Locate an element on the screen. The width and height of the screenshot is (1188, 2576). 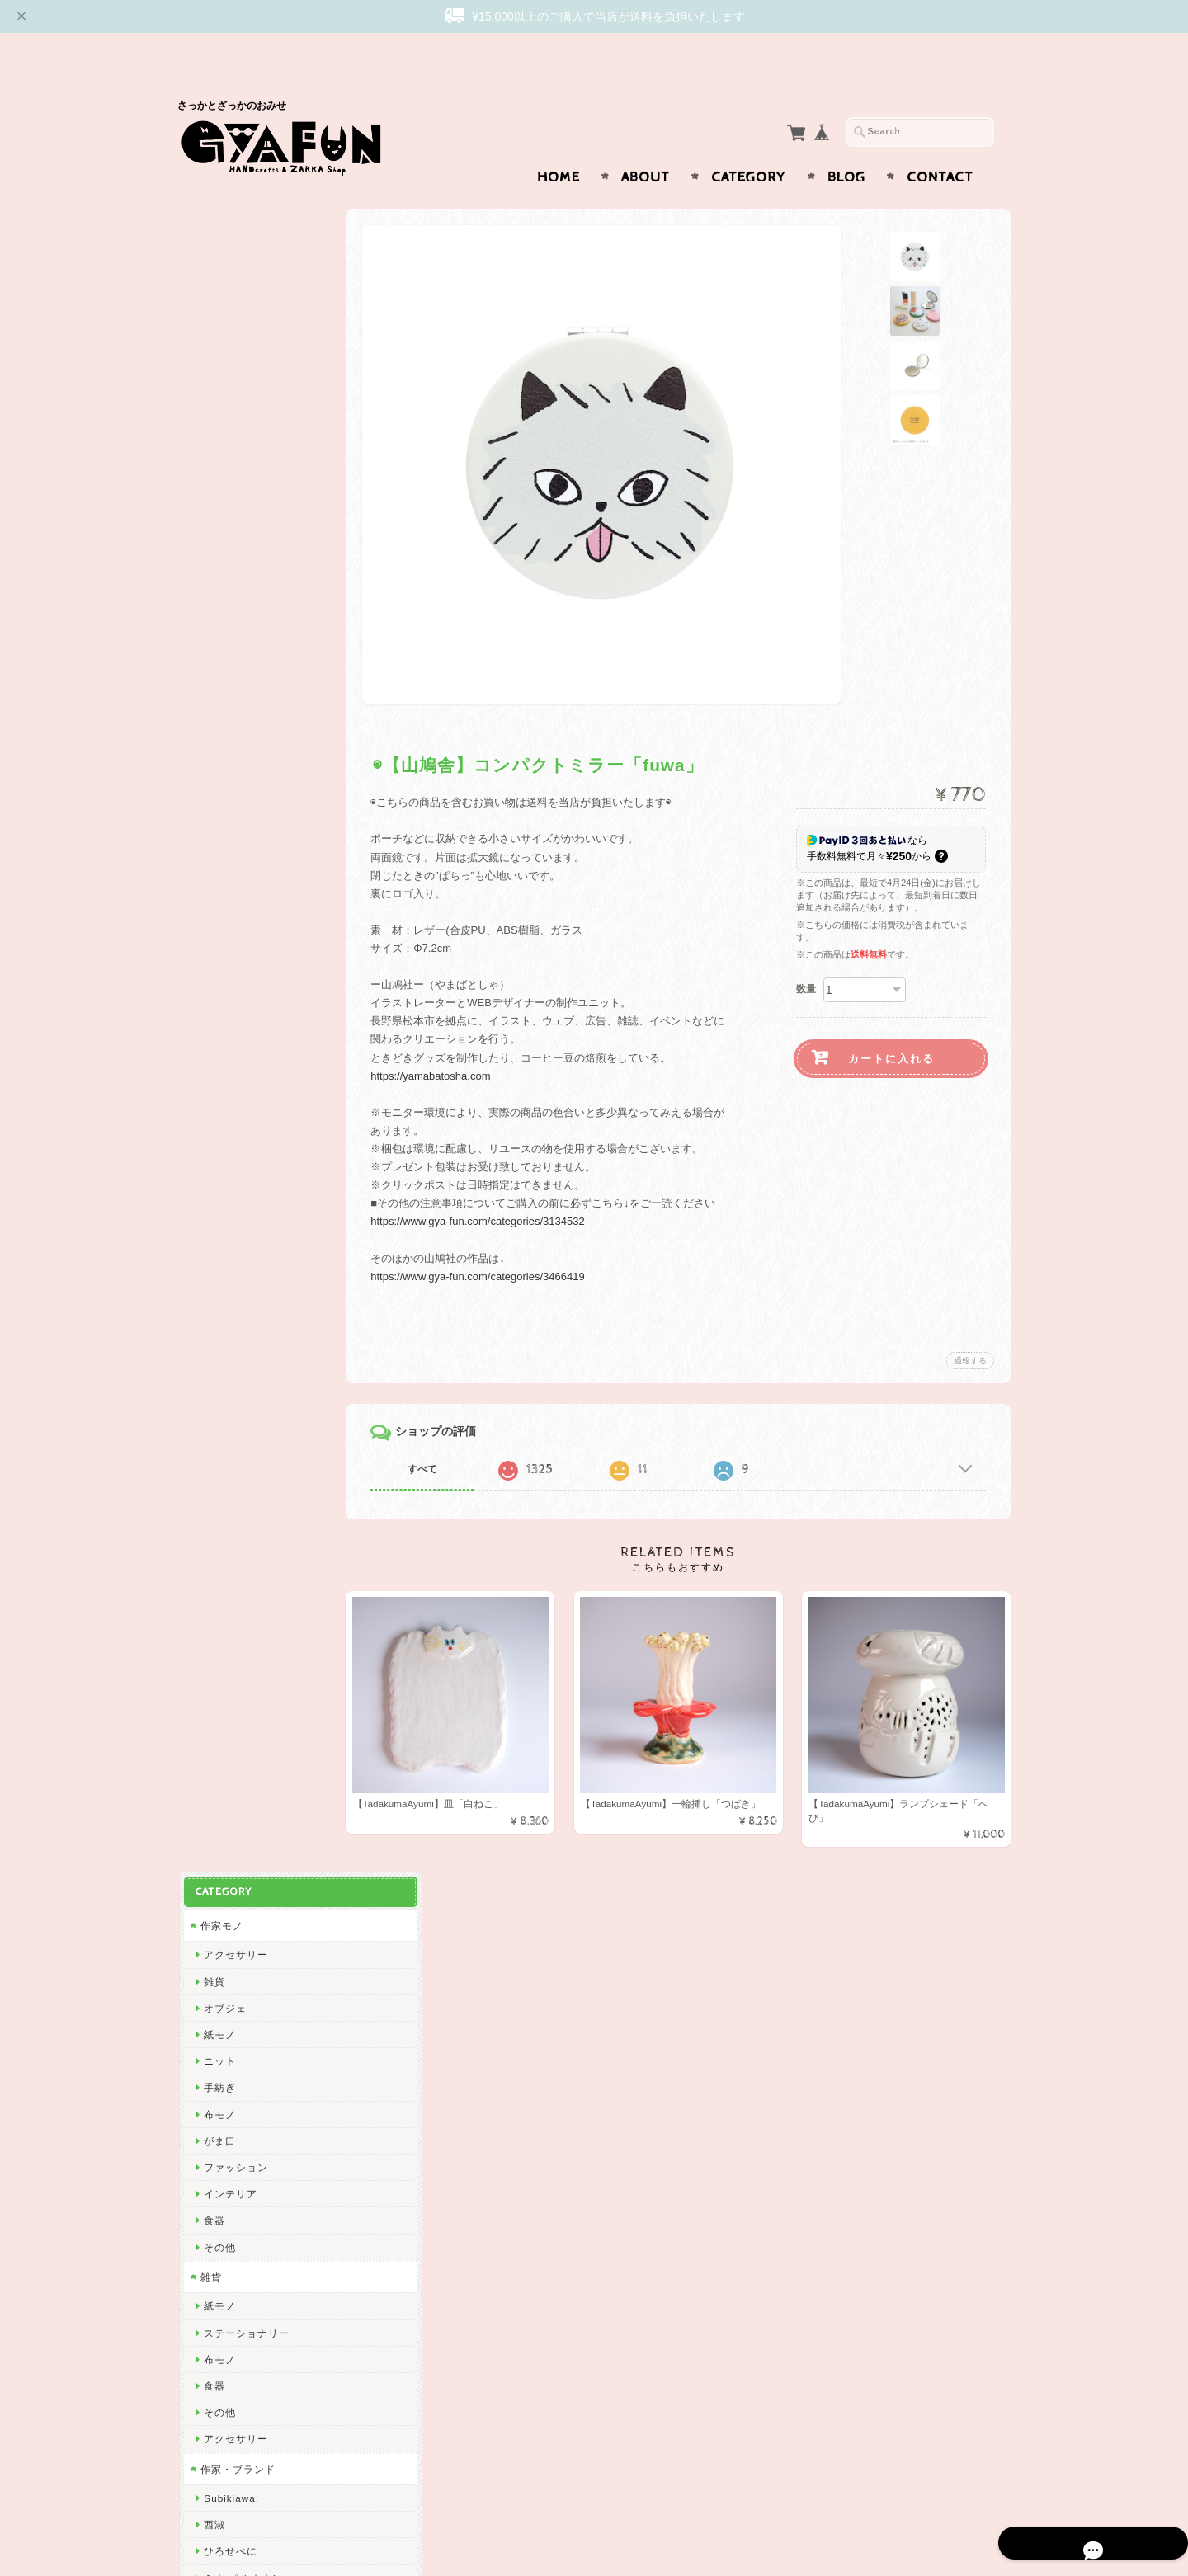
東出桂奈 is located at coordinates (222, 2131).